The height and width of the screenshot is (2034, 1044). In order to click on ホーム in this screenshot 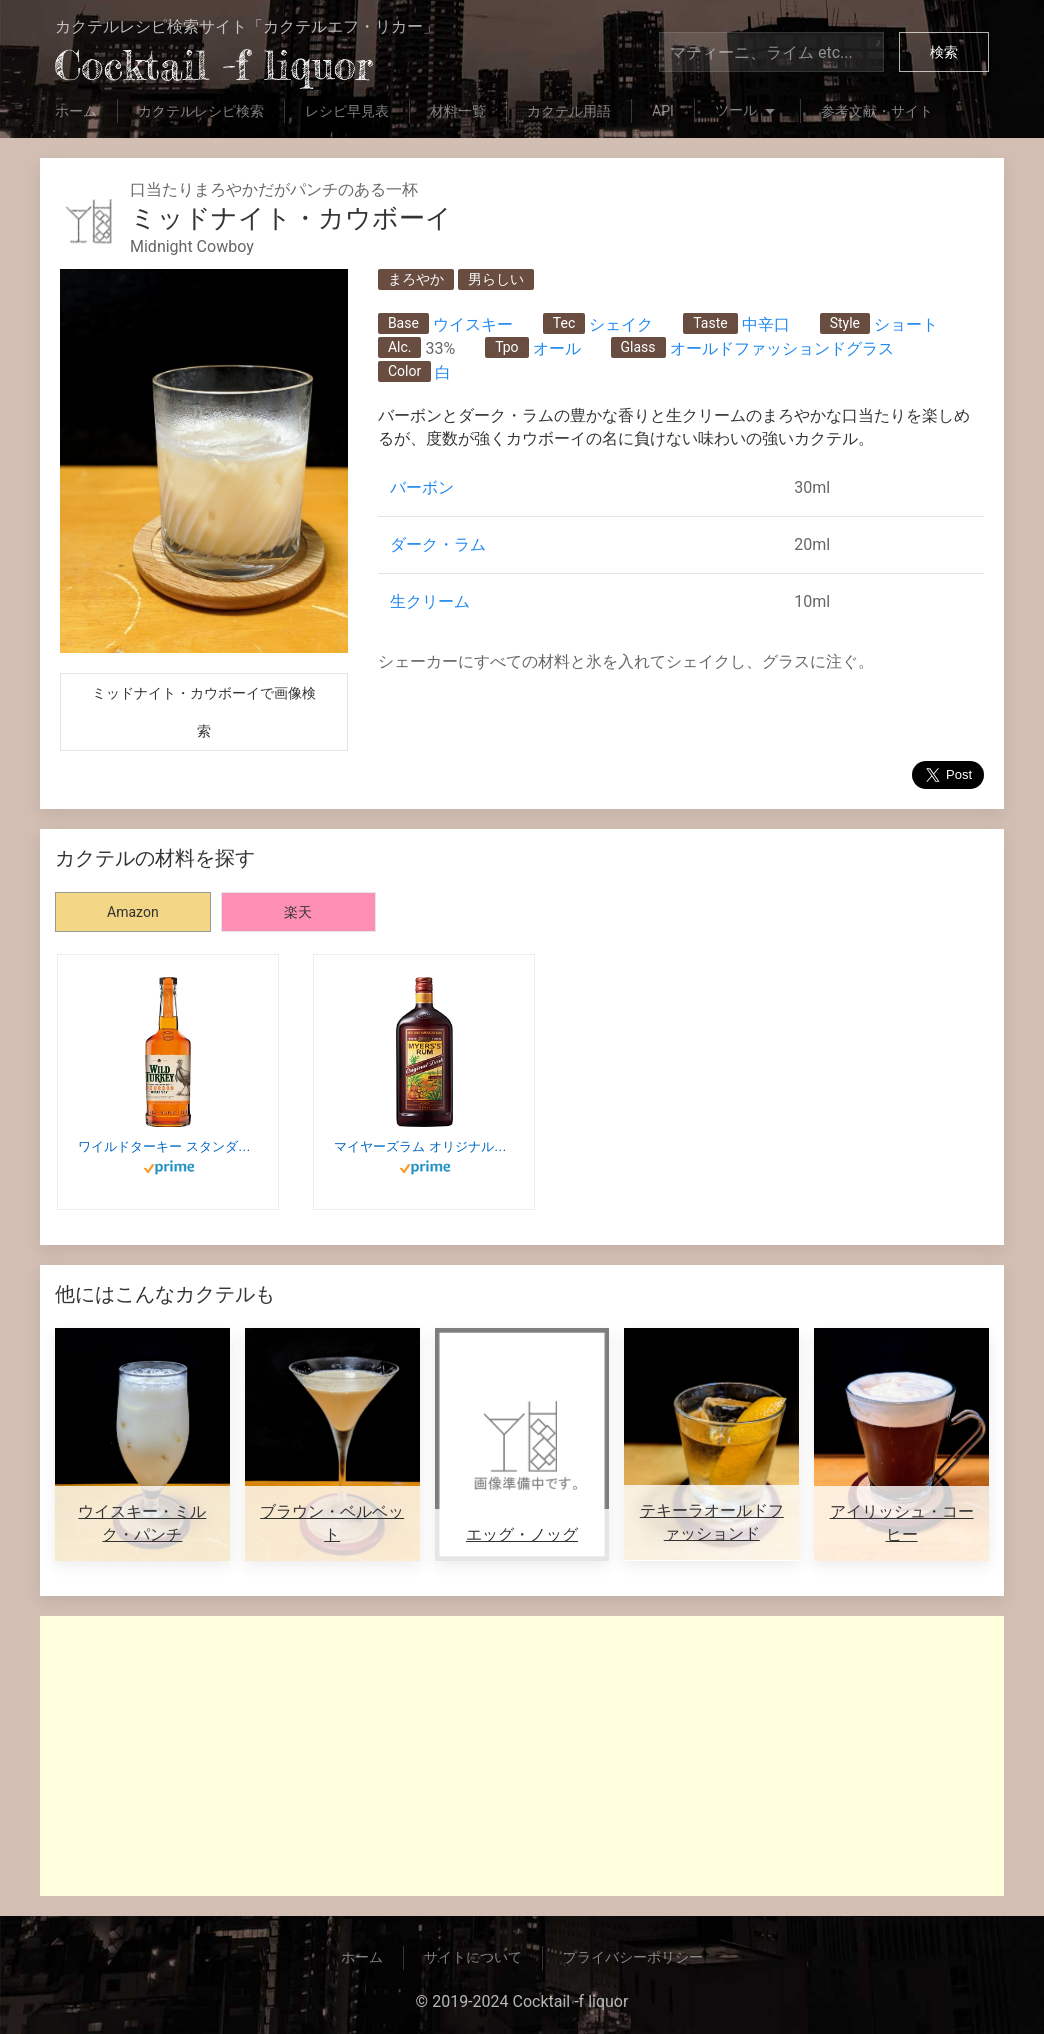, I will do `click(76, 111)`.